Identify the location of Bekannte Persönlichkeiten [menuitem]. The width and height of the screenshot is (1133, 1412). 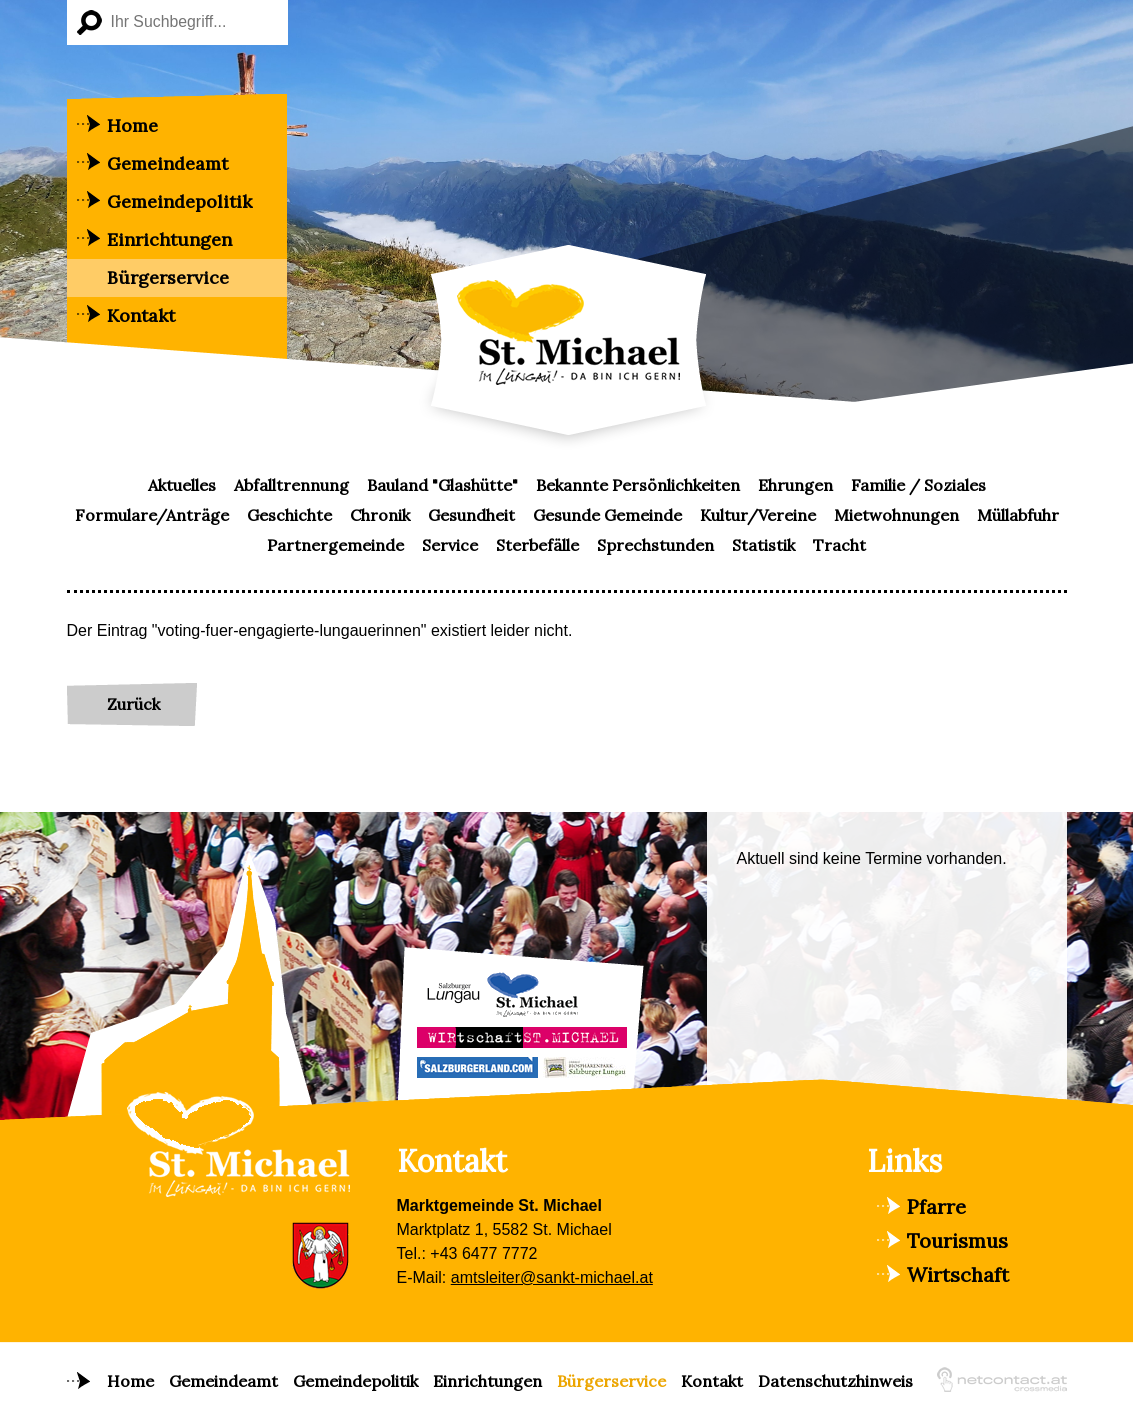
(638, 485).